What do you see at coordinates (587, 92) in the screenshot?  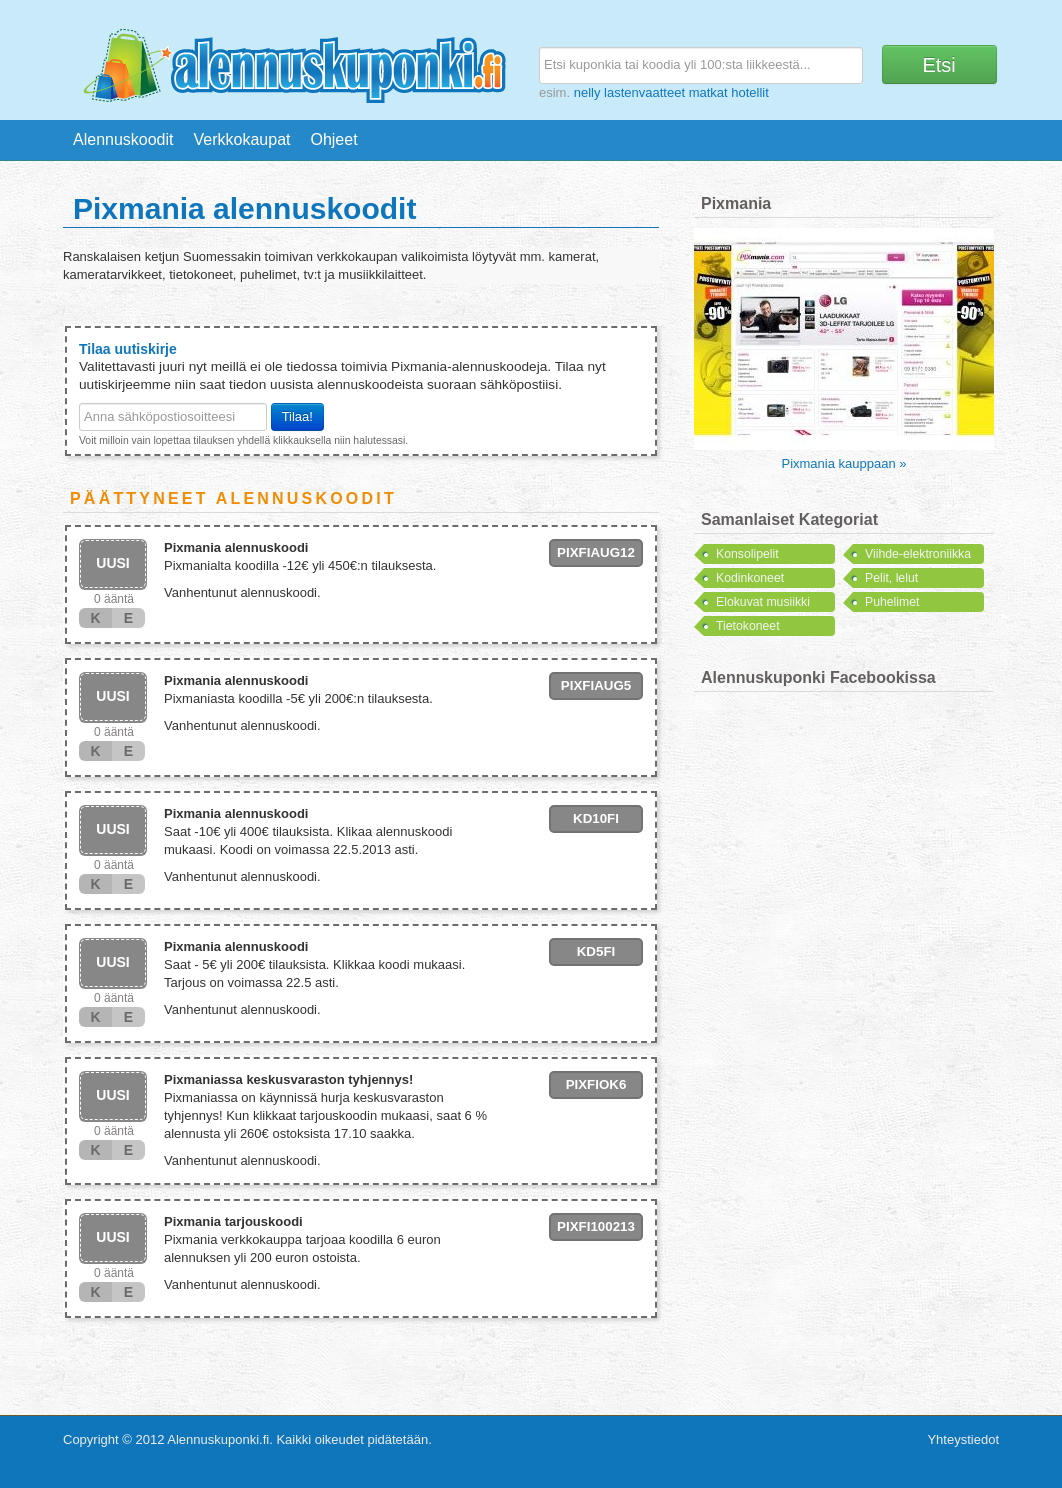 I see `nelly` at bounding box center [587, 92].